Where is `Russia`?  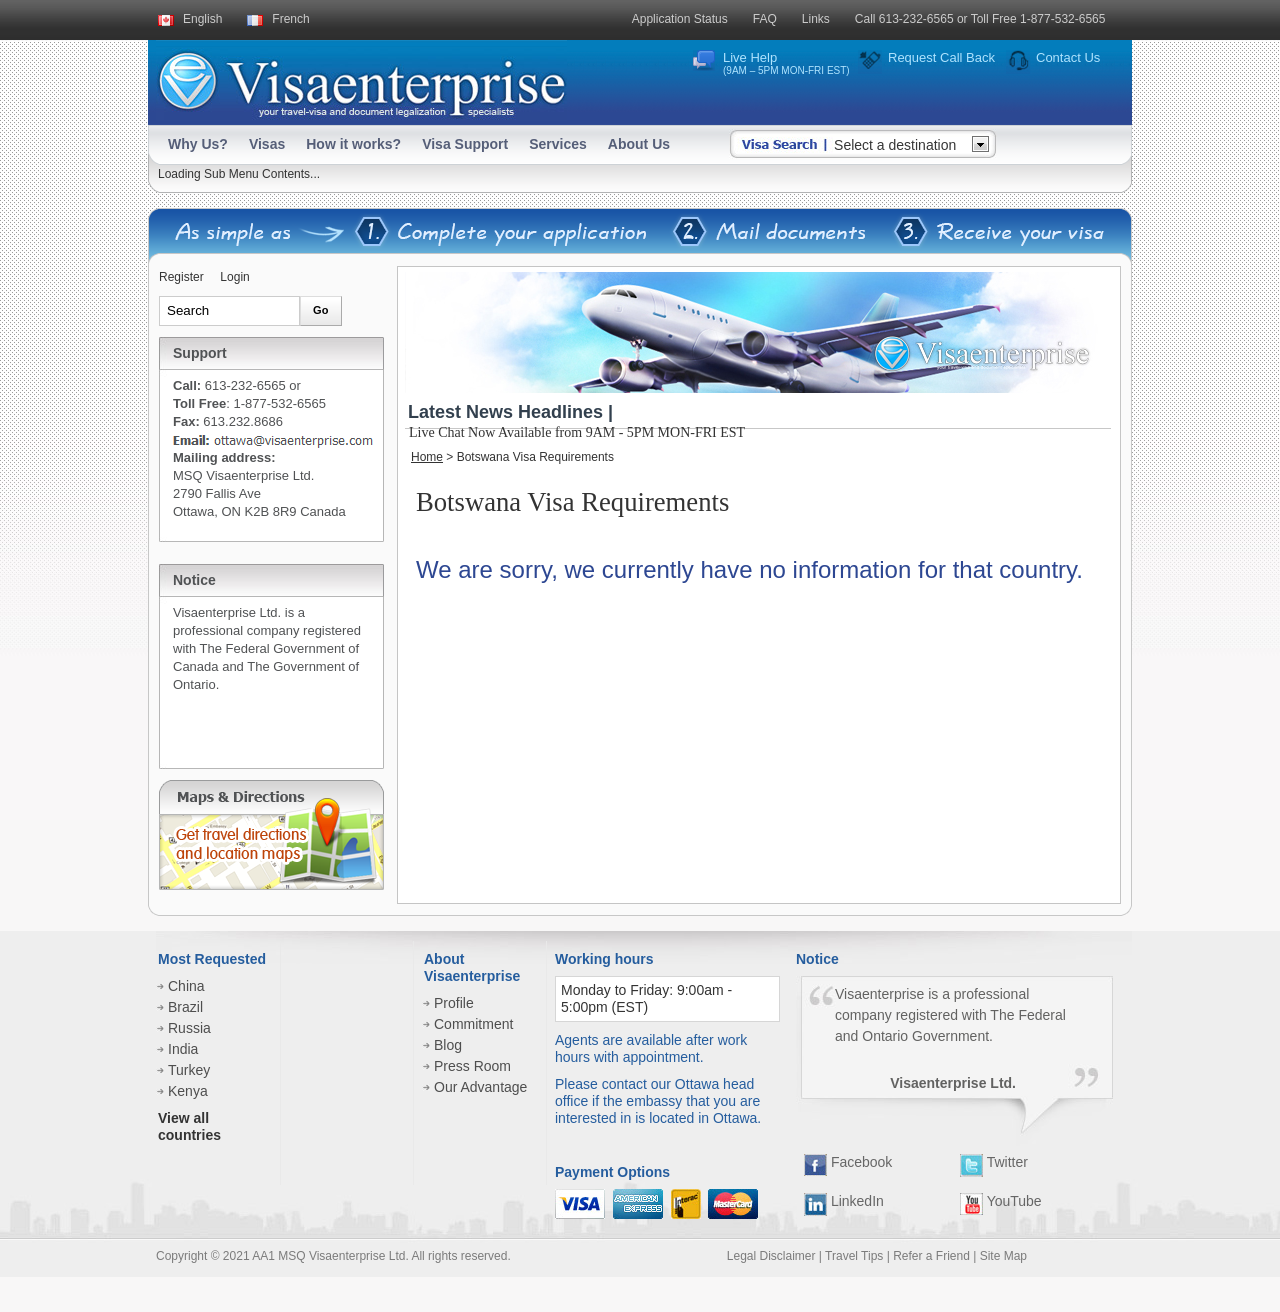
Russia is located at coordinates (189, 1028).